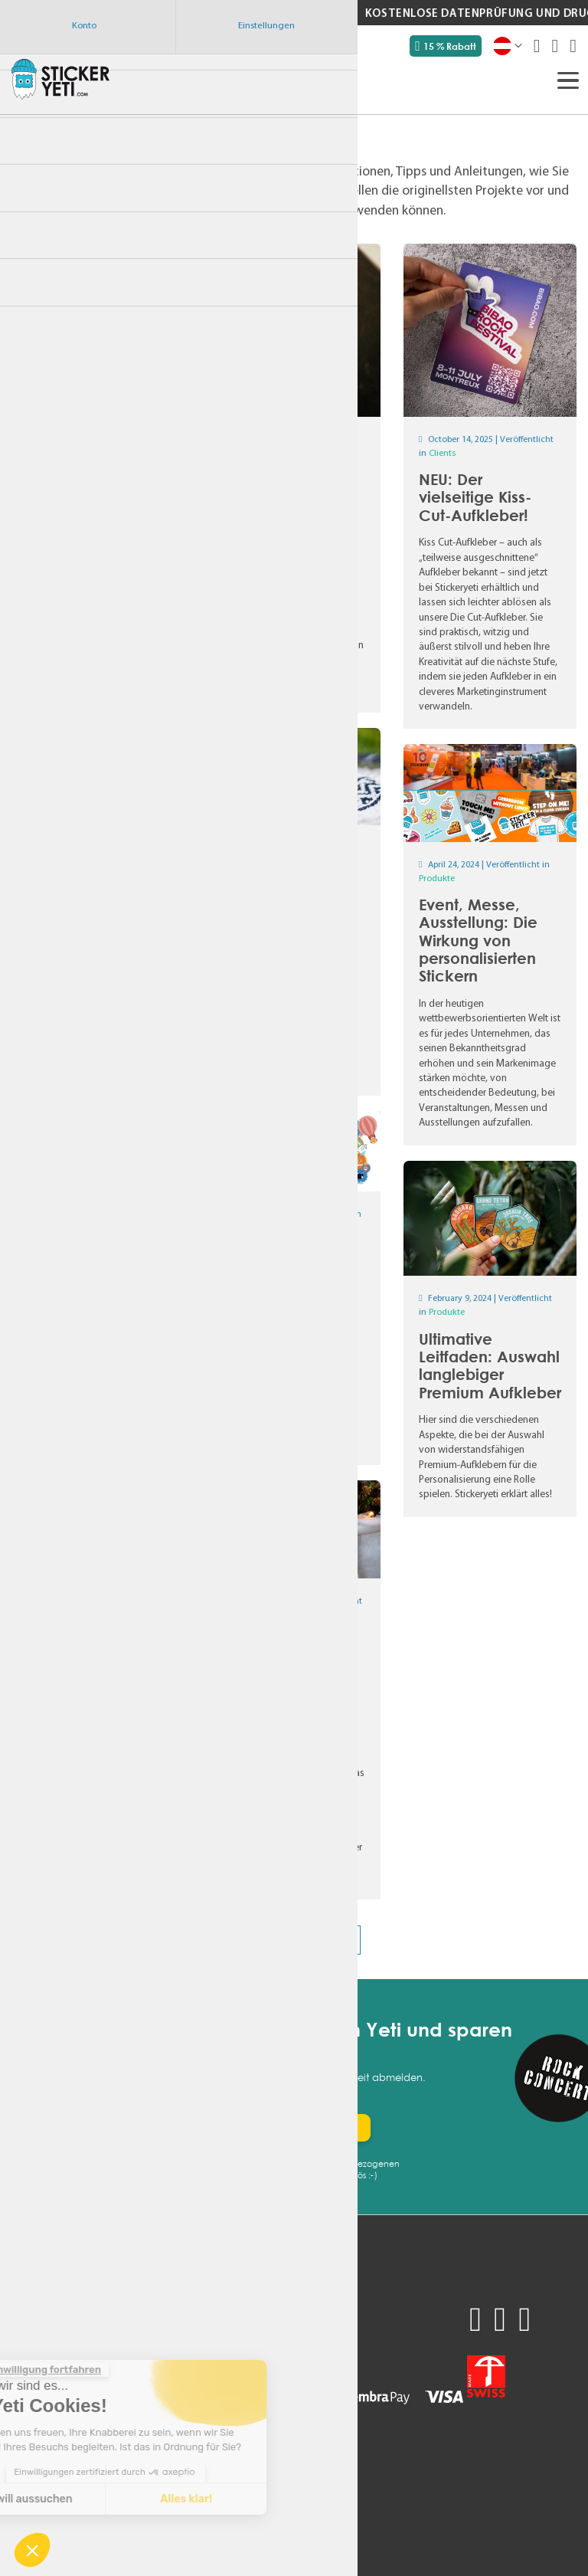  I want to click on Angebot anfordern, so click(59, 2310).